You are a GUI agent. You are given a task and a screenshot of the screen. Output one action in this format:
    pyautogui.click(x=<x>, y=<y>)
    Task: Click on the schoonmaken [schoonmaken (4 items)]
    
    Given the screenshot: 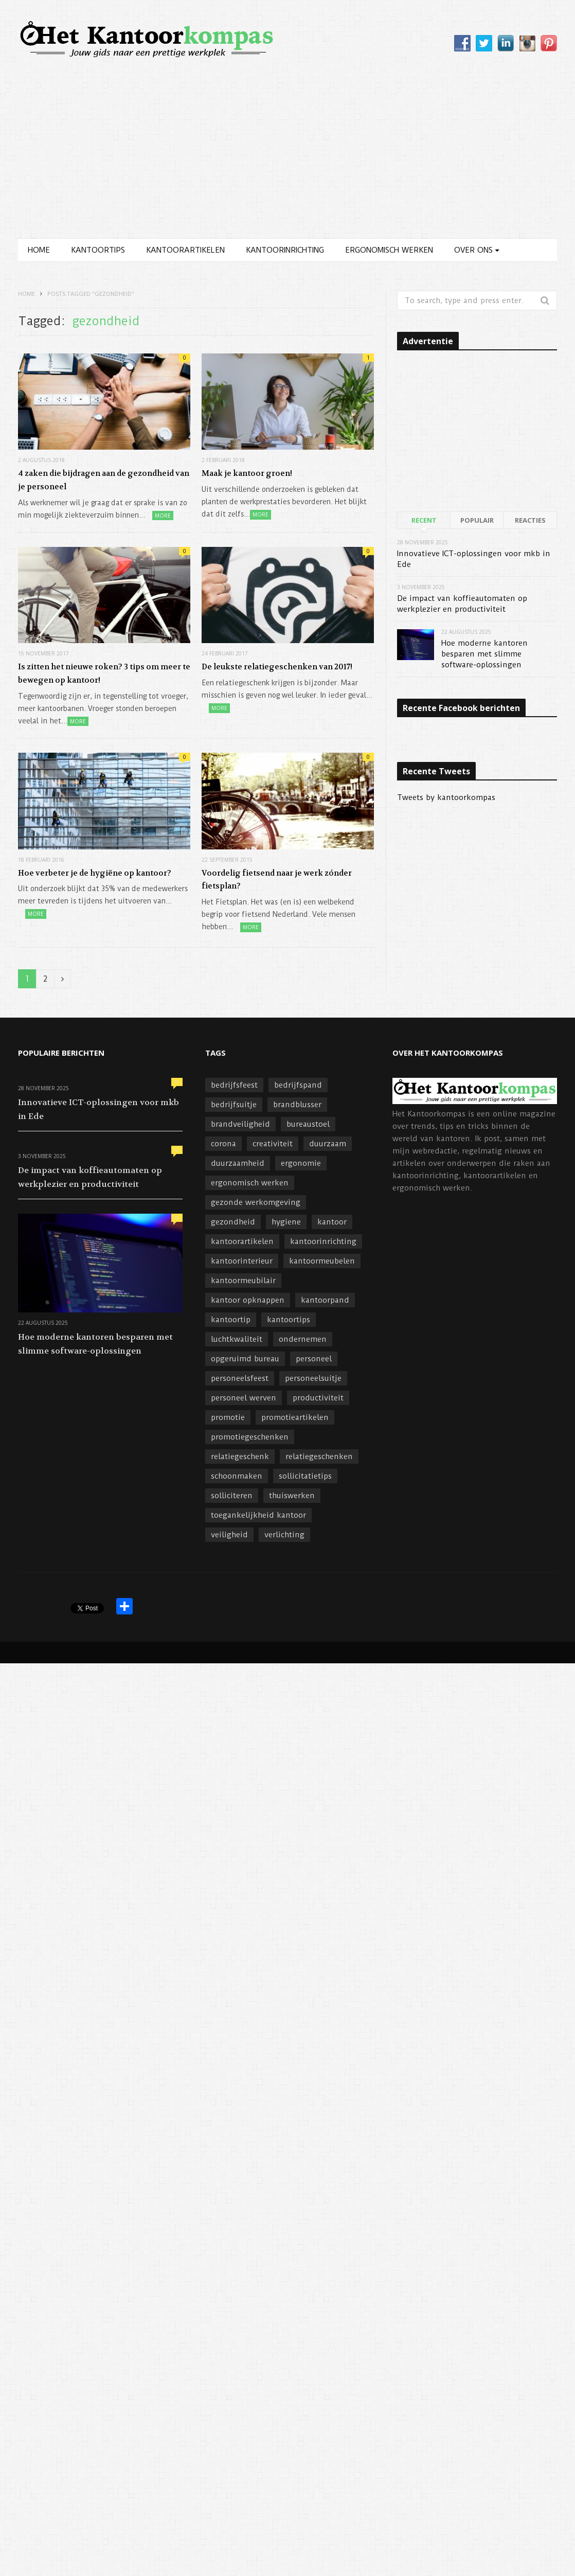 What is the action you would take?
    pyautogui.click(x=236, y=1476)
    